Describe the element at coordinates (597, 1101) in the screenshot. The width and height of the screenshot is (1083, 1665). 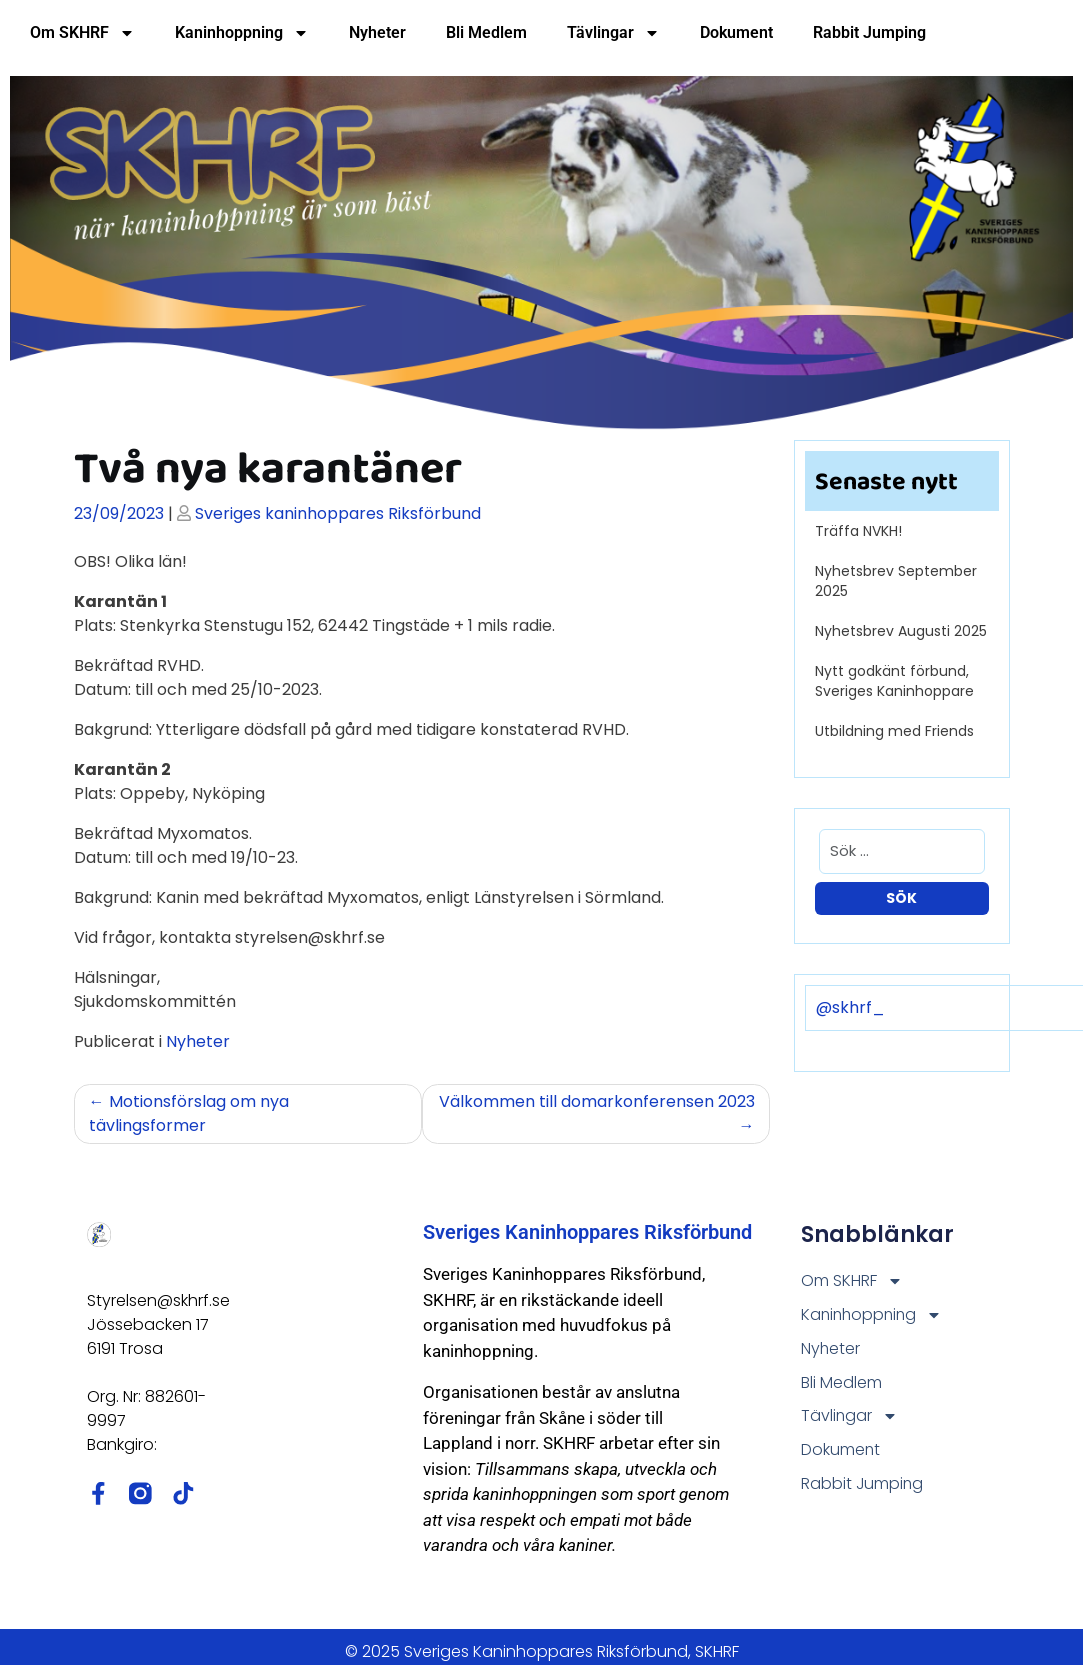
I see `Välkommen till domarkonferensen 2023` at that location.